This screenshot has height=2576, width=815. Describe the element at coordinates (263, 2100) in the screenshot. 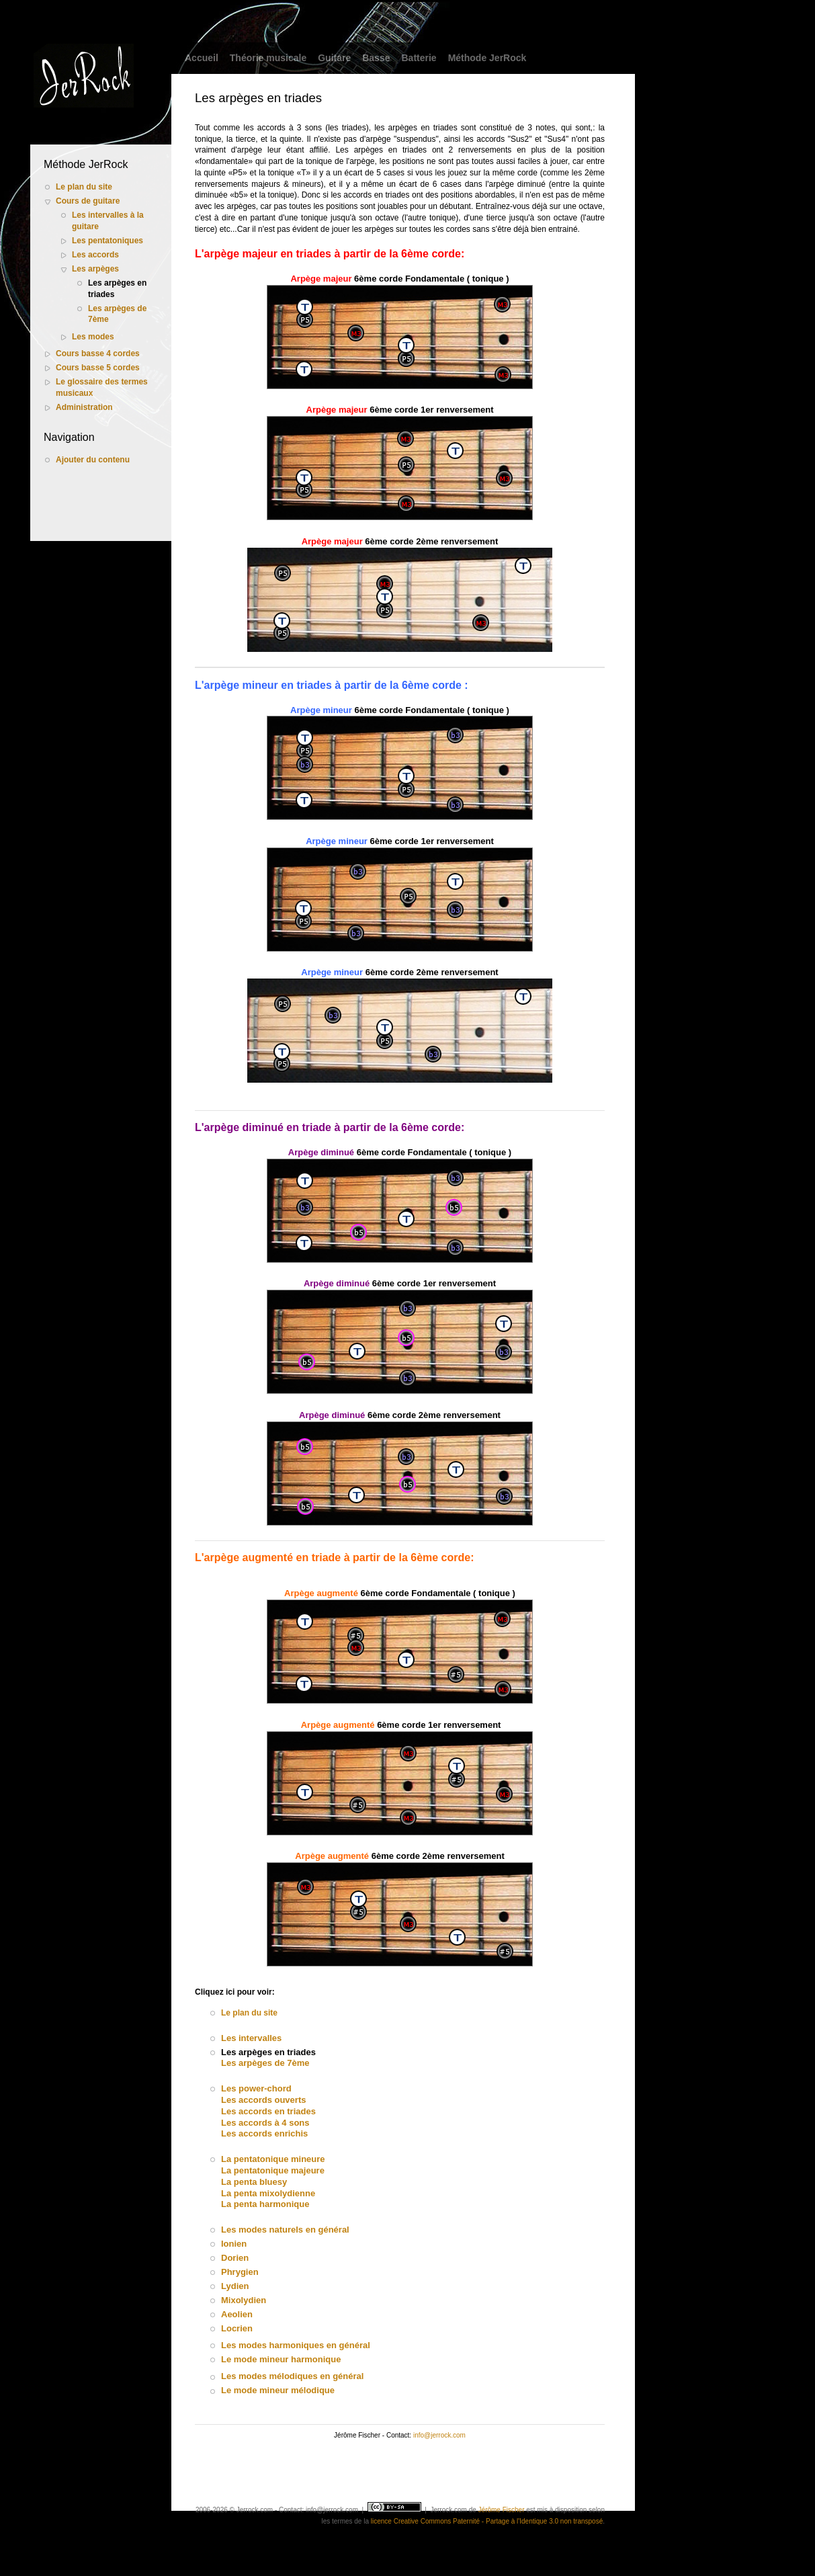

I see `Les accords ouverts` at that location.